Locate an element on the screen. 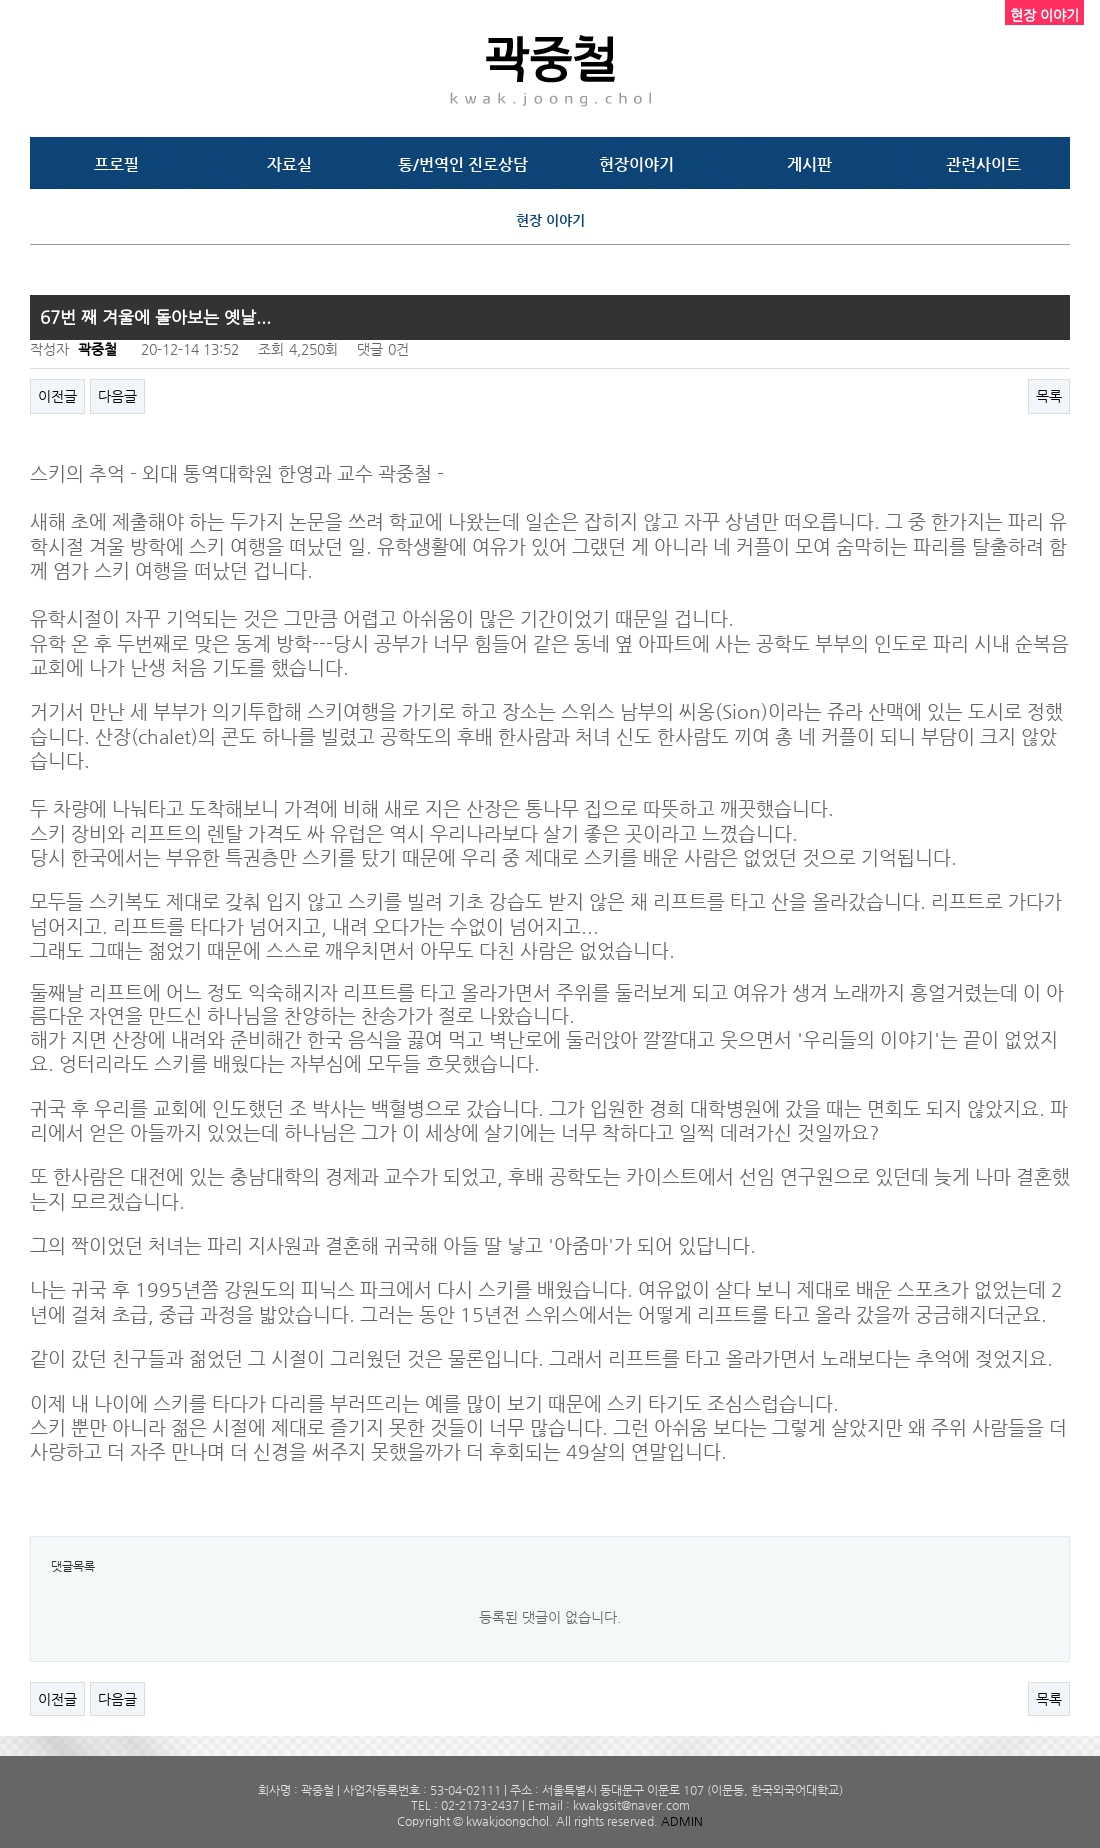  ADMIN is located at coordinates (682, 1821).